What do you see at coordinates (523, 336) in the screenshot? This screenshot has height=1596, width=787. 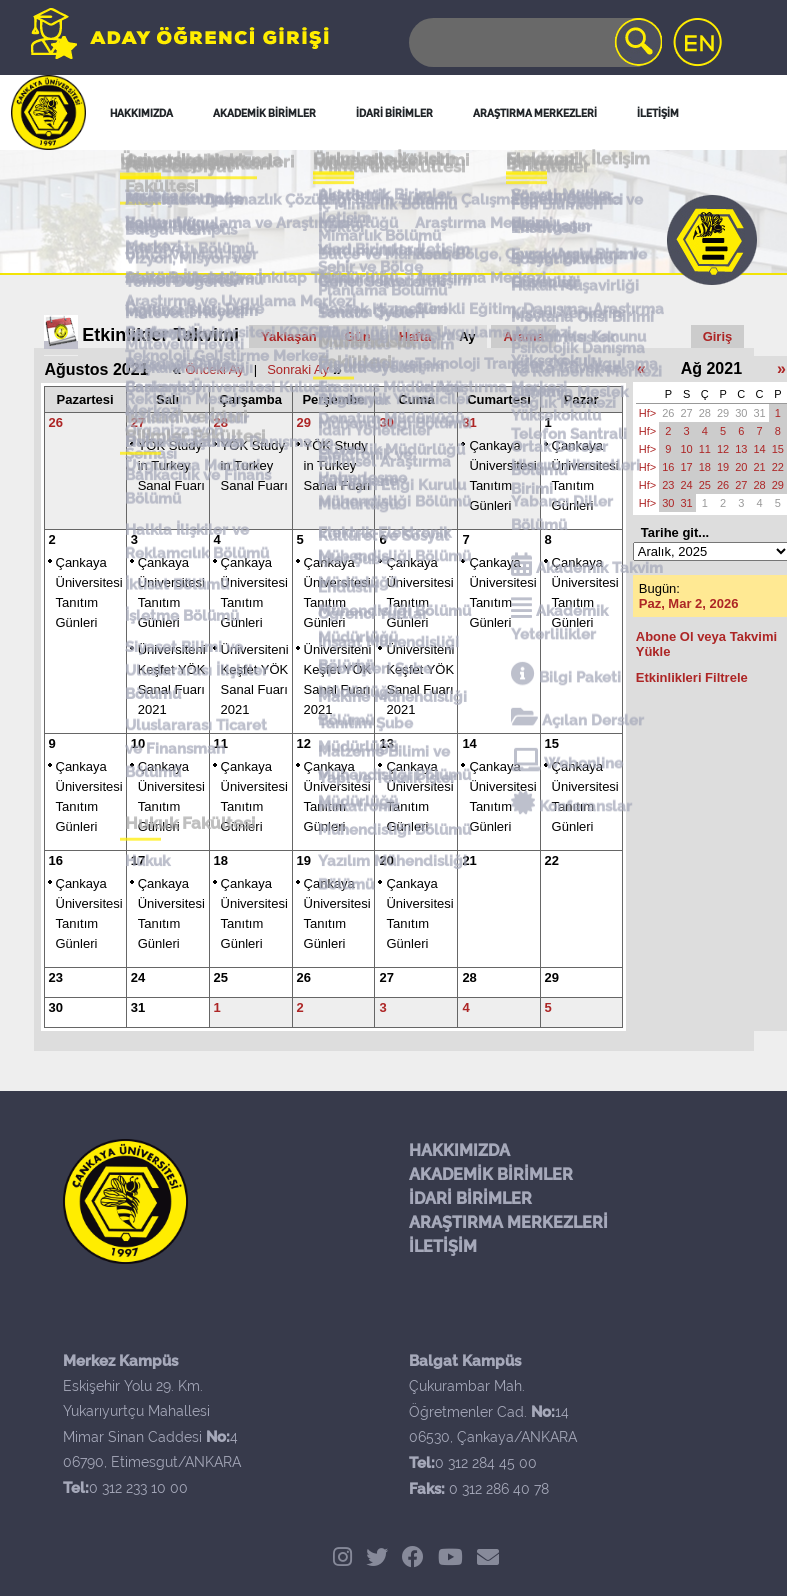 I see `Arama` at bounding box center [523, 336].